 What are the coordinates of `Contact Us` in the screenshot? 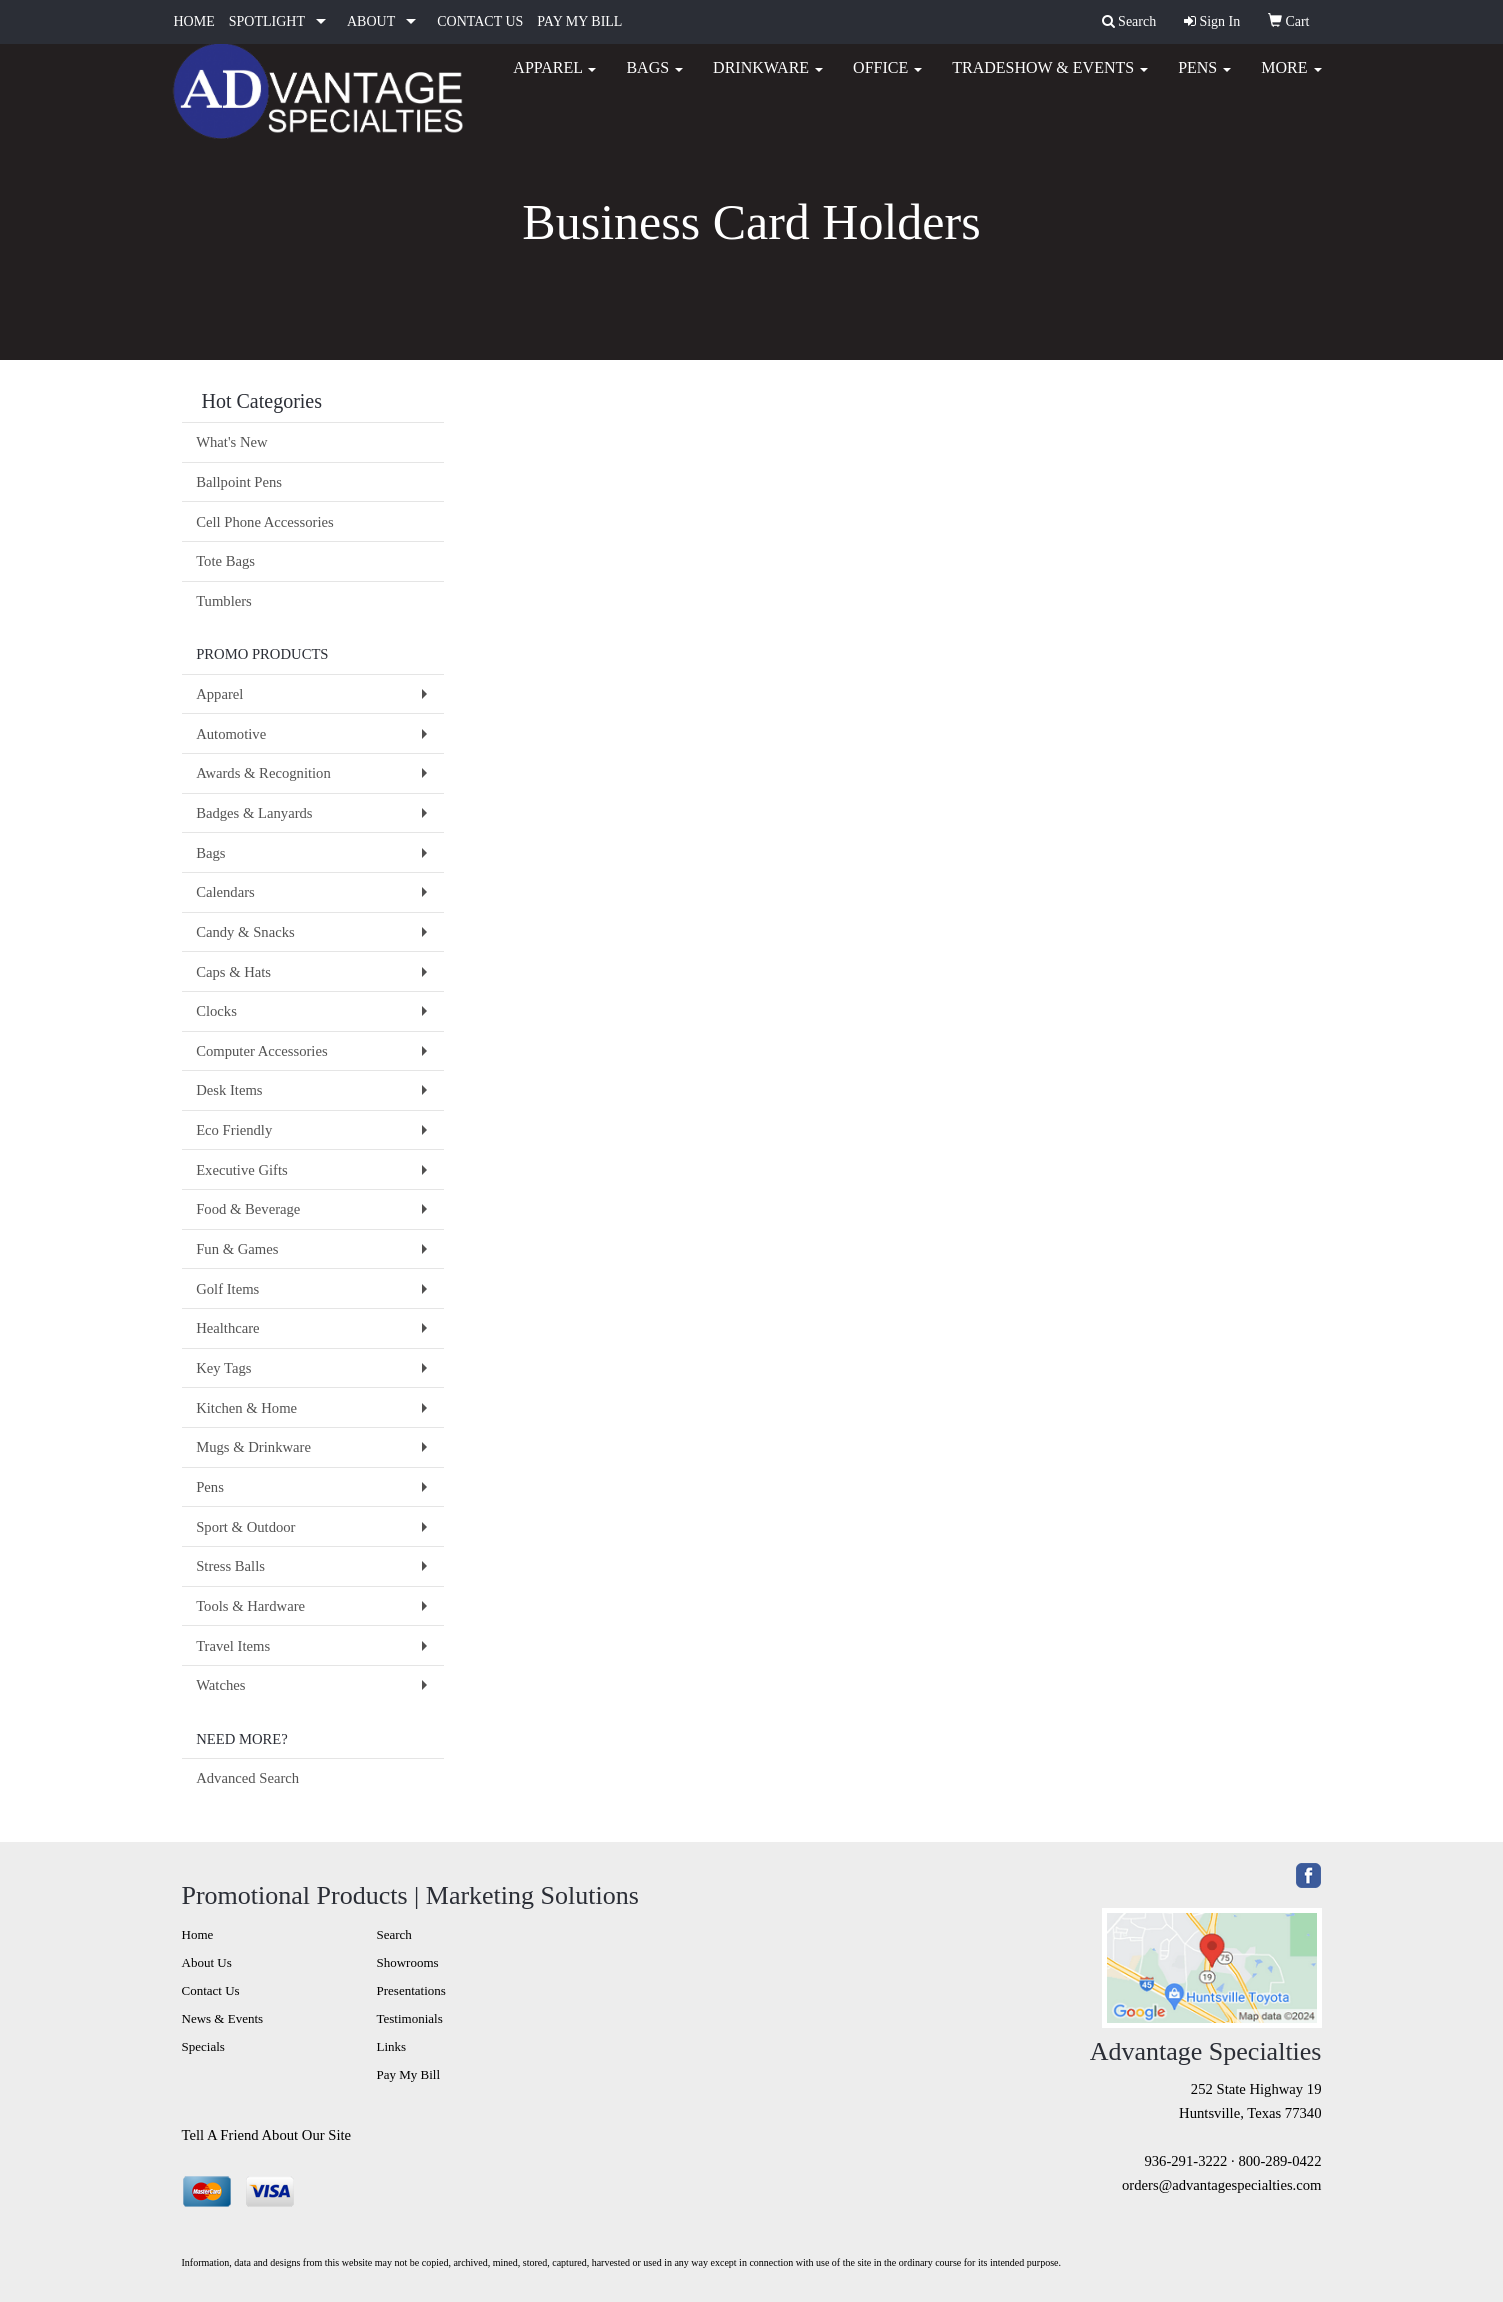 It's located at (211, 1990).